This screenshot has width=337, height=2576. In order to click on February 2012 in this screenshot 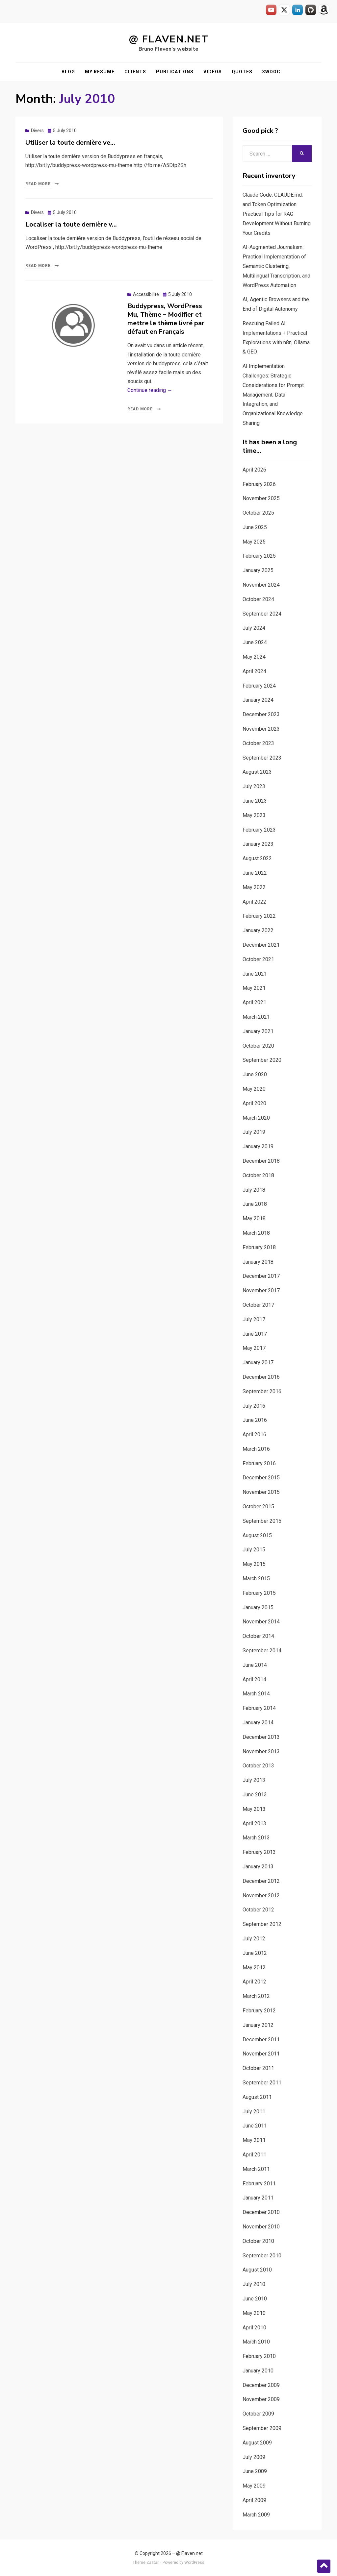, I will do `click(259, 2010)`.